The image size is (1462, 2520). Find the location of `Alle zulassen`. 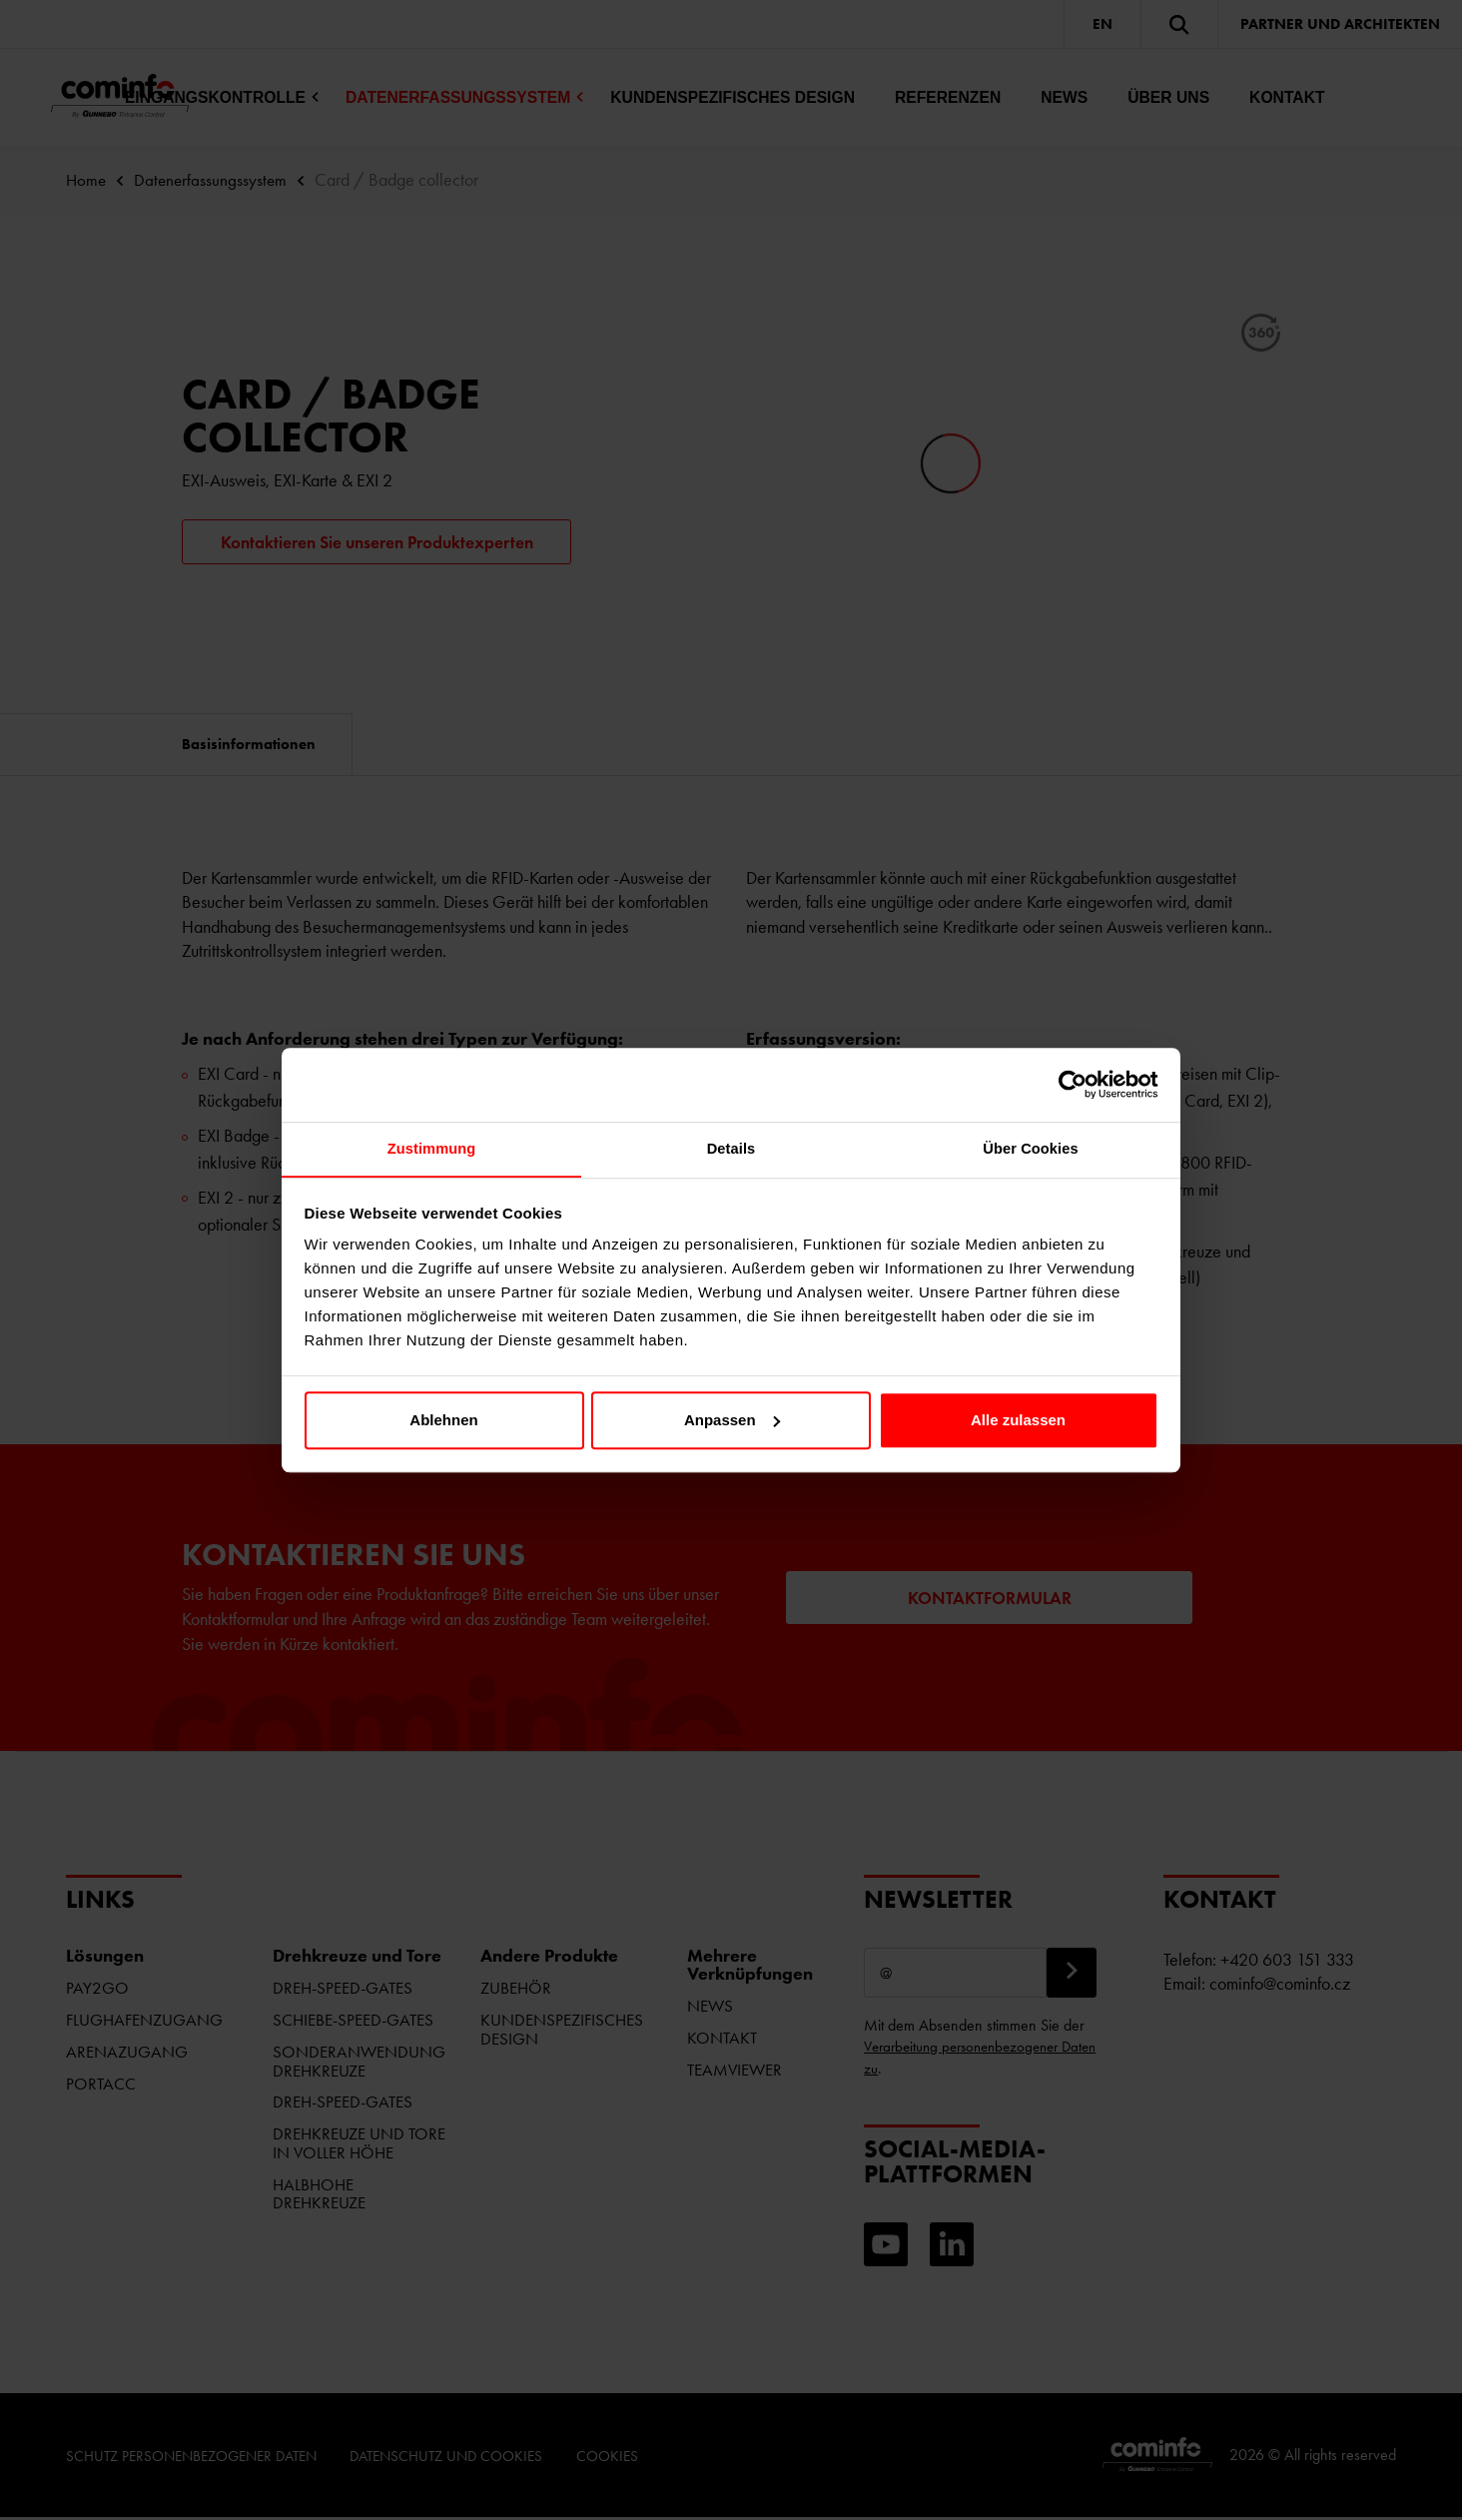

Alle zulassen is located at coordinates (1018, 1420).